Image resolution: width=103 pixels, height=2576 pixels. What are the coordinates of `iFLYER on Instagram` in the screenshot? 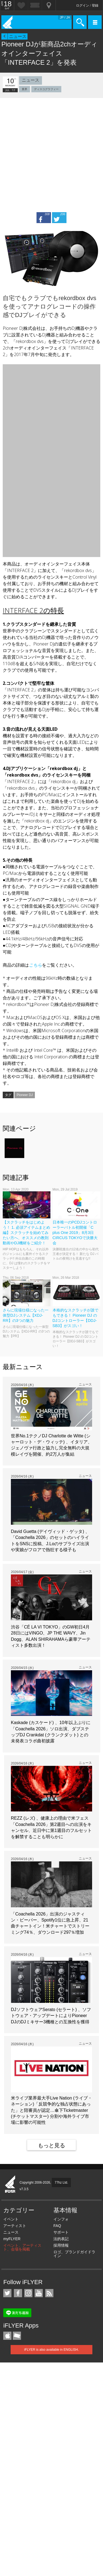 It's located at (28, 2293).